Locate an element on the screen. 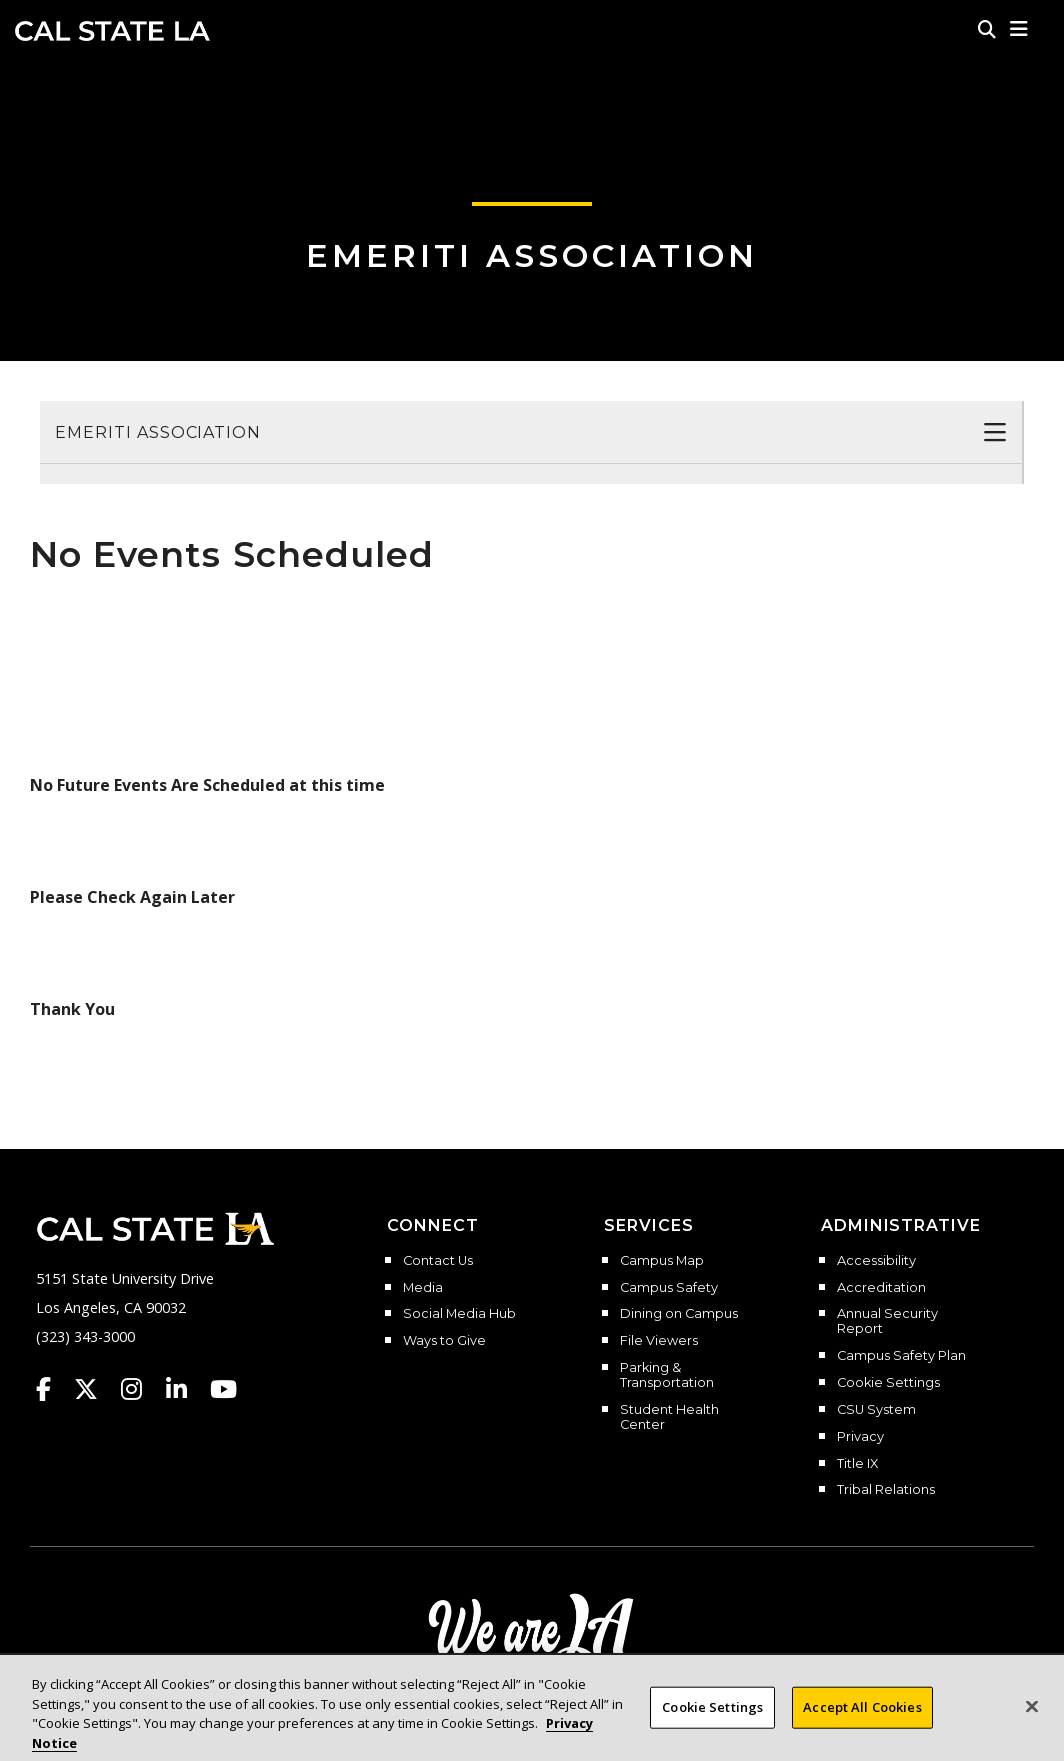 Image resolution: width=1064 pixels, height=1761 pixels. Contact Us is located at coordinates (438, 1261).